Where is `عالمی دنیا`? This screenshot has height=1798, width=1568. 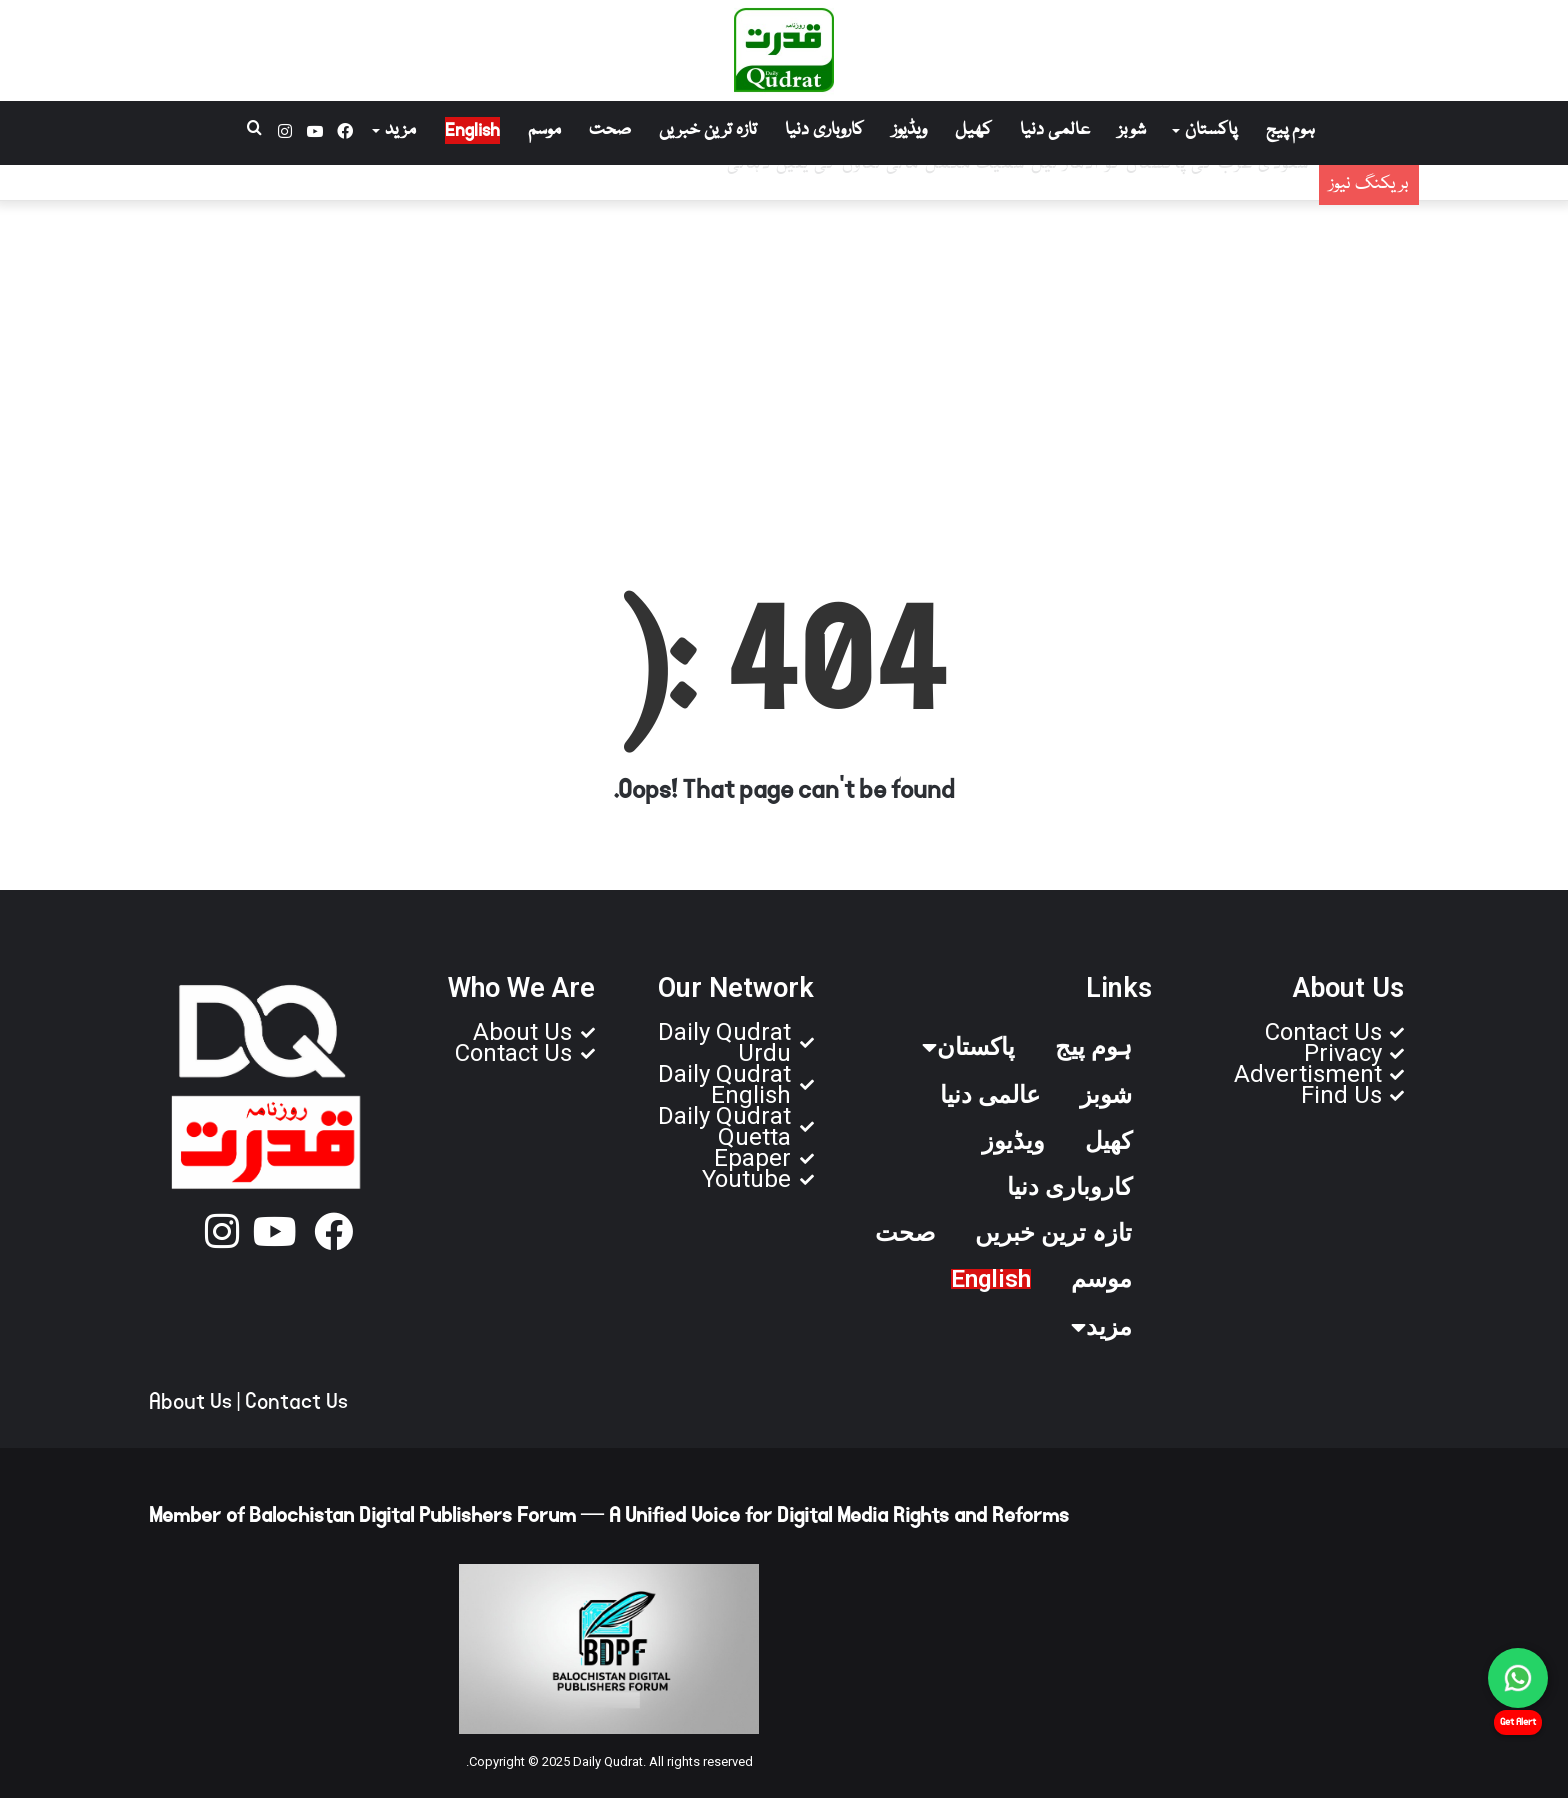
عالمی دنیا is located at coordinates (1055, 130).